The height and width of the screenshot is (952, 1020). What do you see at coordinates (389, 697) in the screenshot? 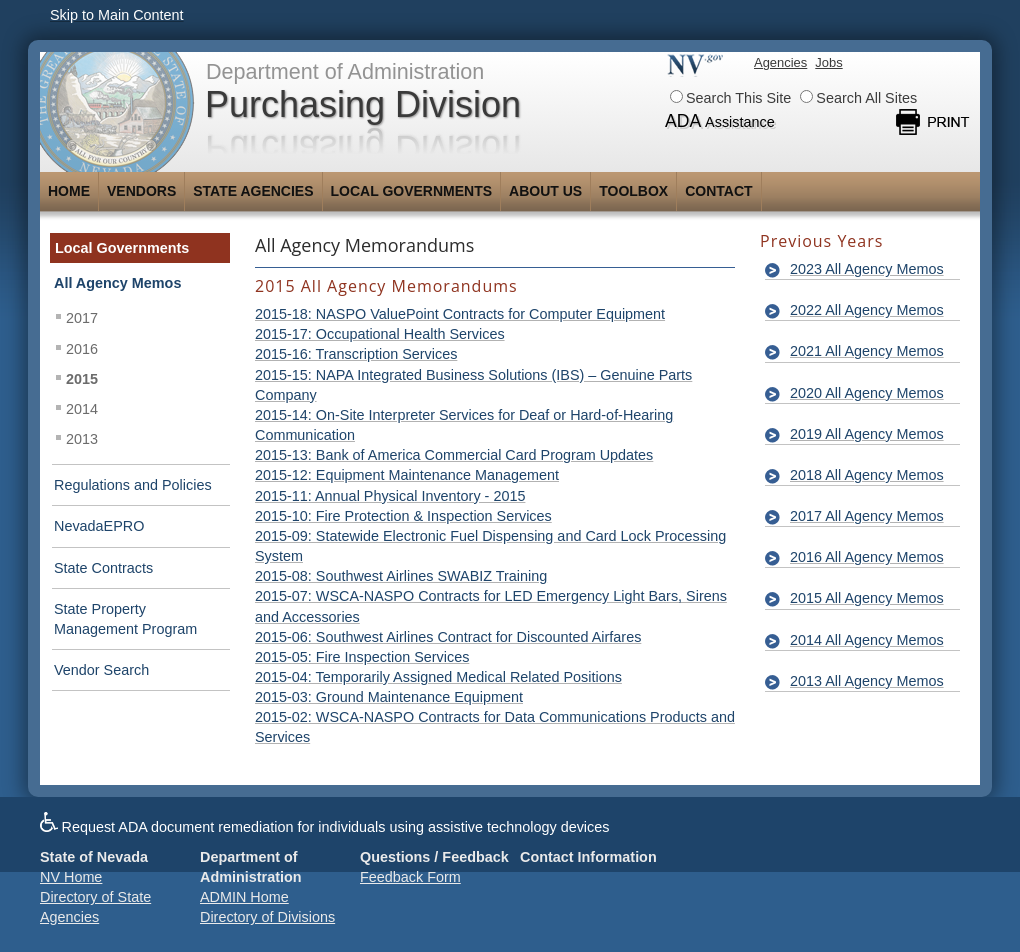
I see `2015-03: Ground Maintenance Equipment` at bounding box center [389, 697].